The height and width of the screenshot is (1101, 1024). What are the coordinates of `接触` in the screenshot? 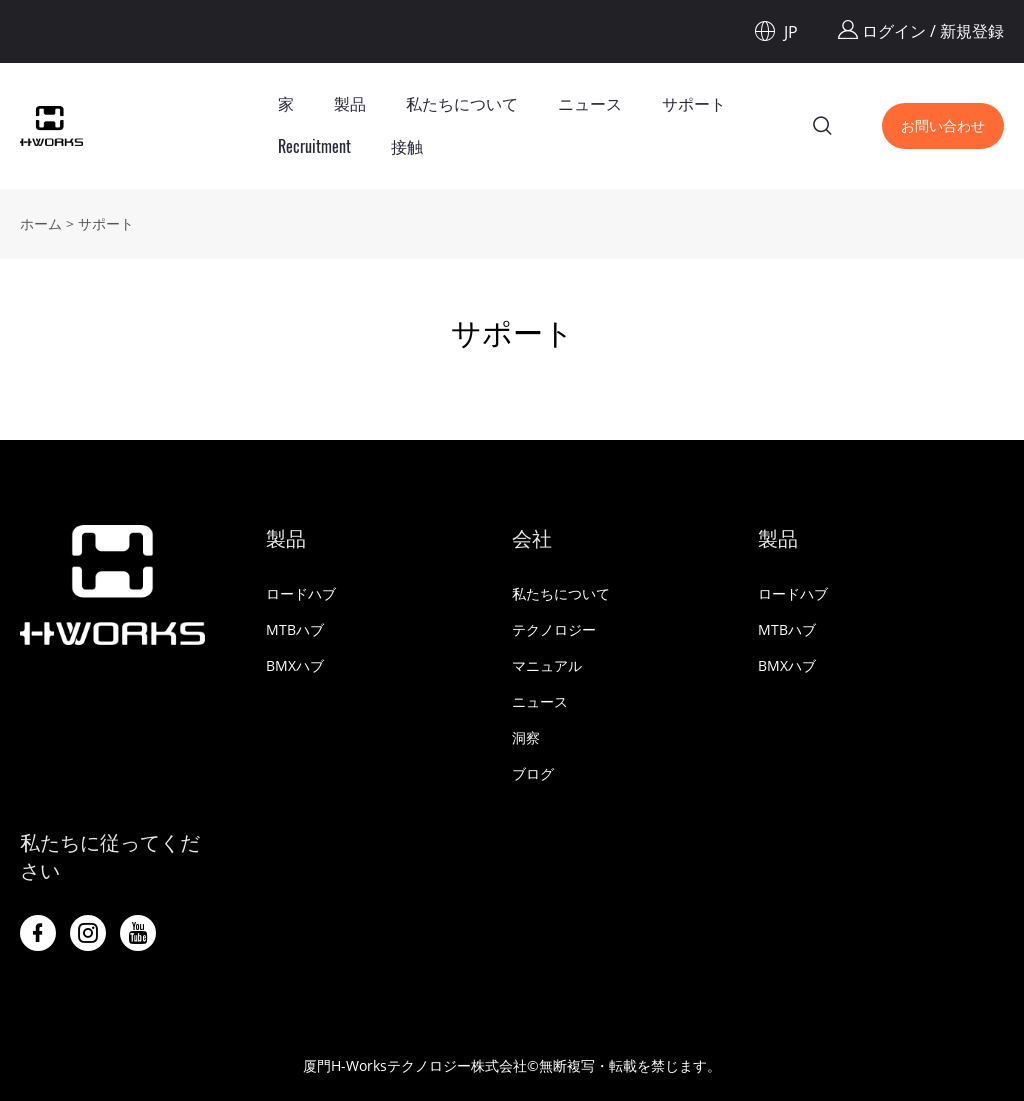 It's located at (407, 146).